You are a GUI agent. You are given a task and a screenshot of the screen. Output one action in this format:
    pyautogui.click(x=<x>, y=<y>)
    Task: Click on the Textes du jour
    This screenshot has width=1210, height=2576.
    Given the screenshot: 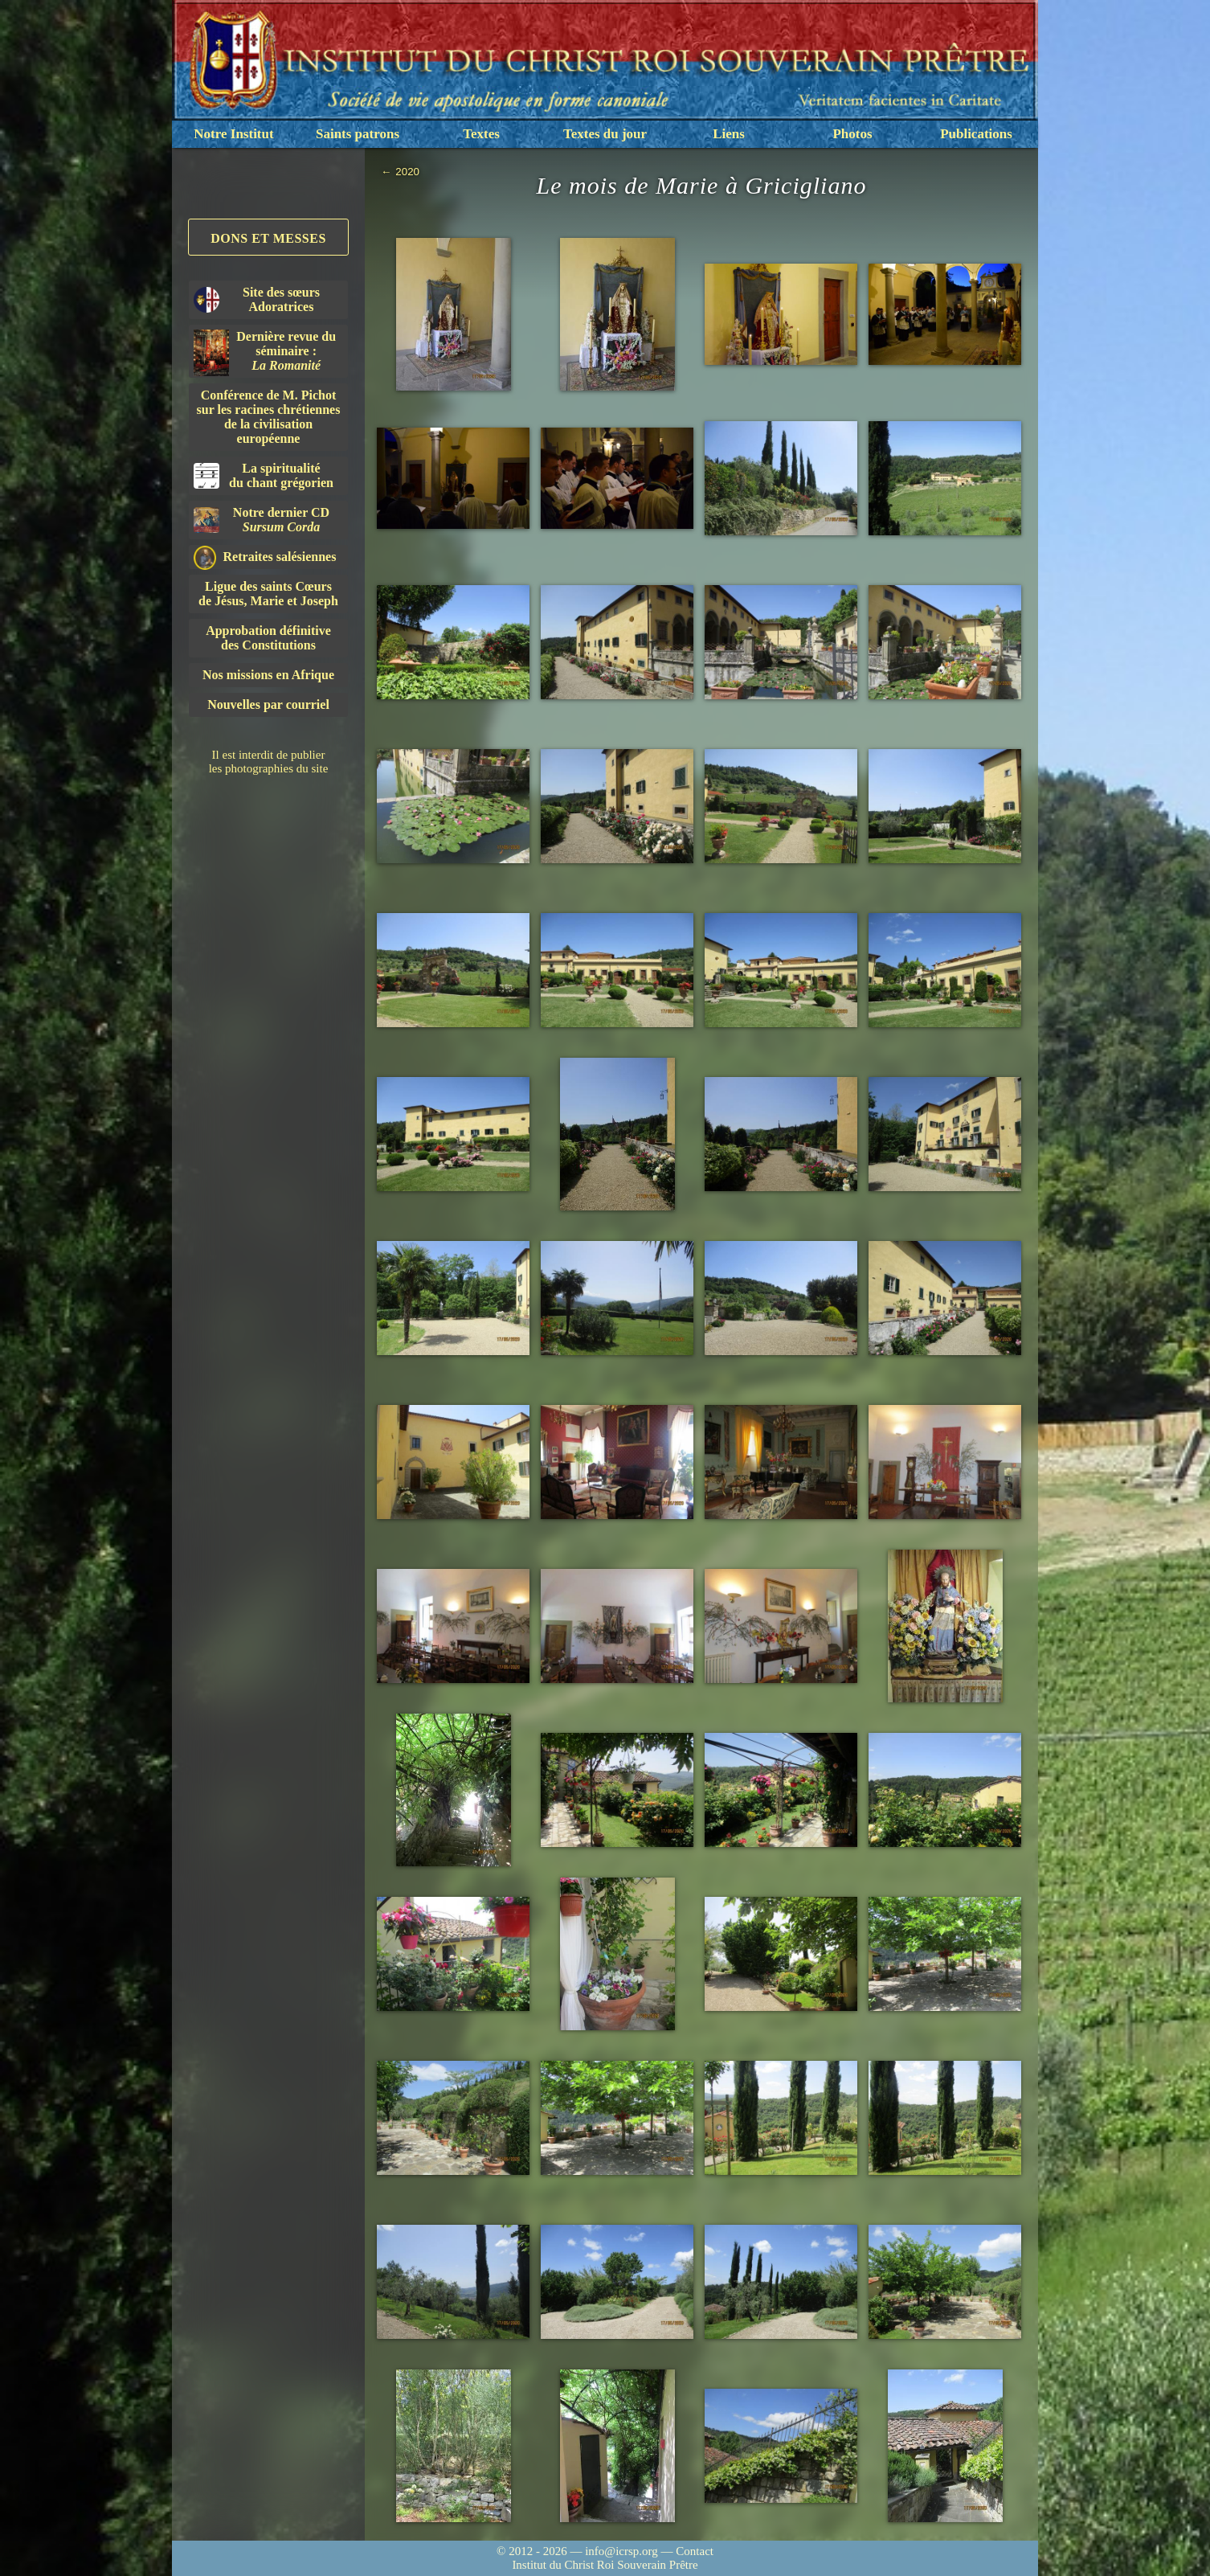 What is the action you would take?
    pyautogui.click(x=605, y=133)
    